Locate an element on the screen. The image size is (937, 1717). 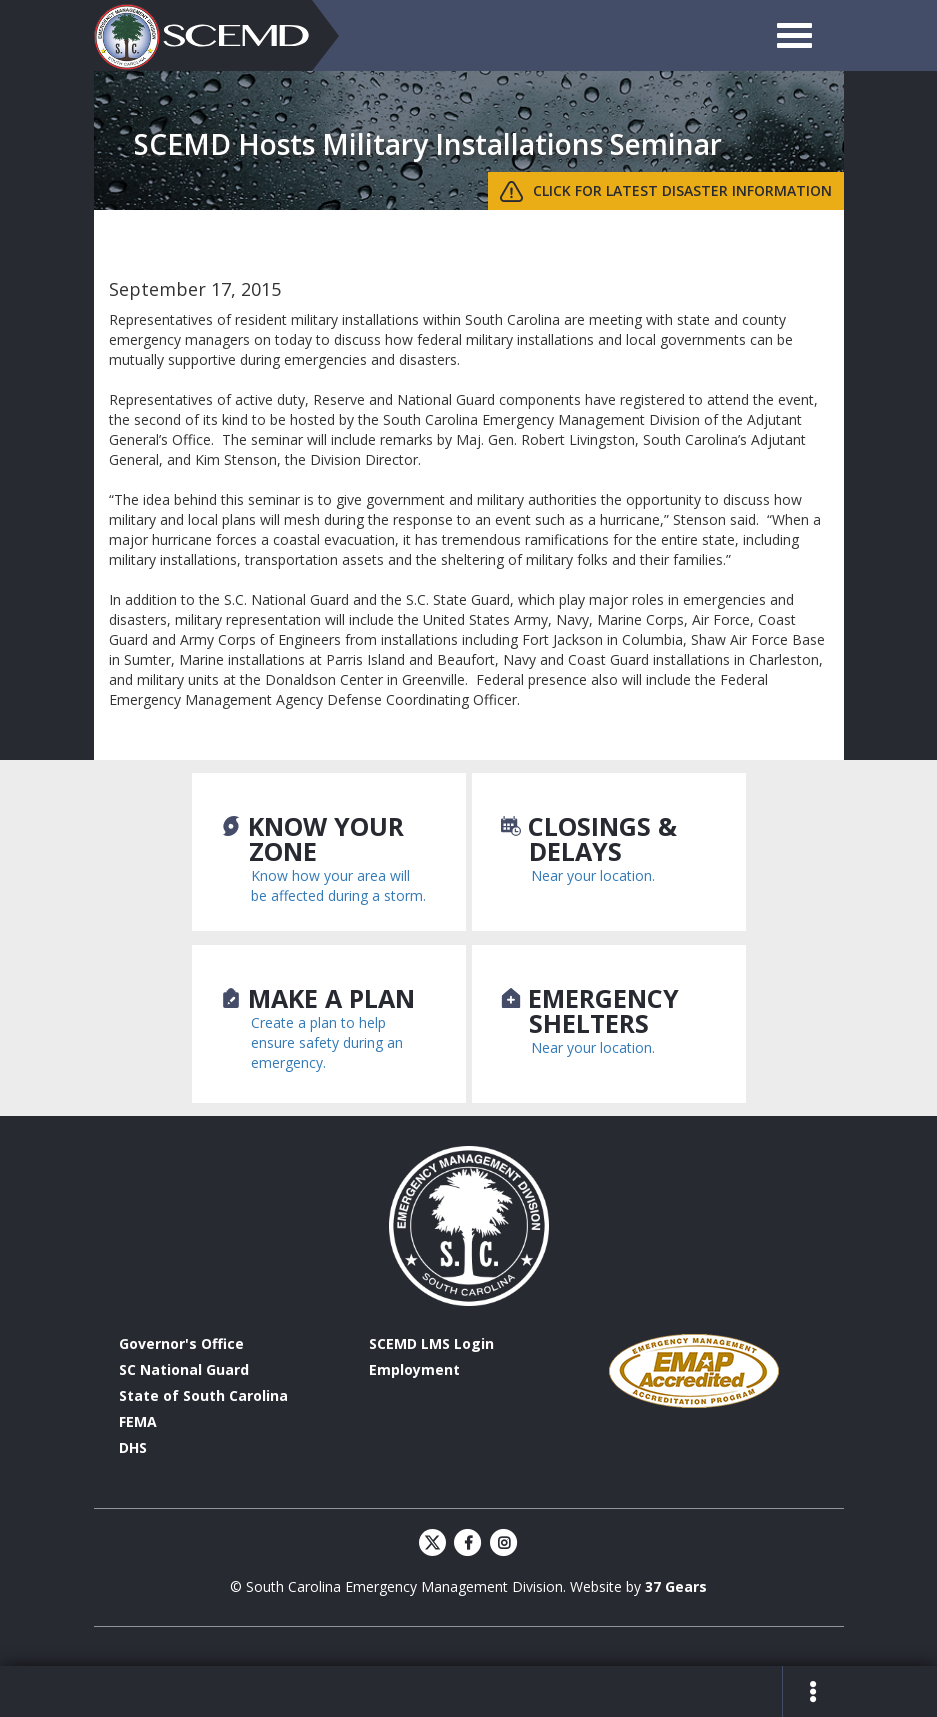
FEMA is located at coordinates (138, 1421).